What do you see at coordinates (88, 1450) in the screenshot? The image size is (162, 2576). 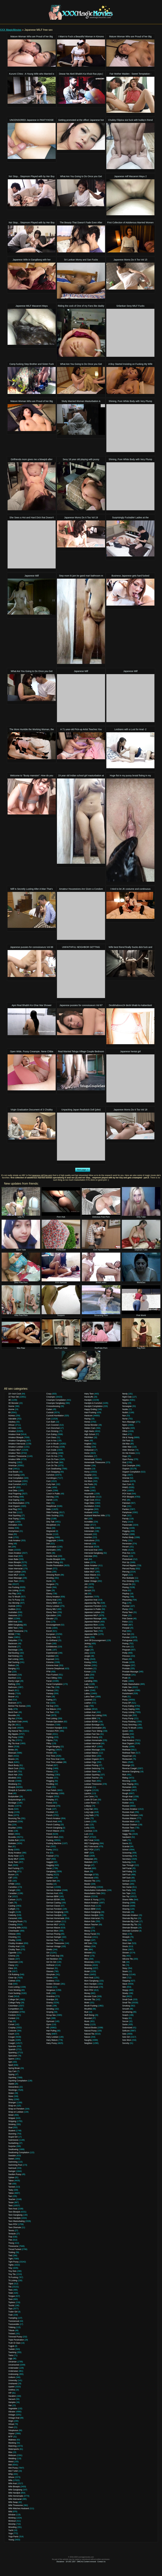 I see `Hollywood` at bounding box center [88, 1450].